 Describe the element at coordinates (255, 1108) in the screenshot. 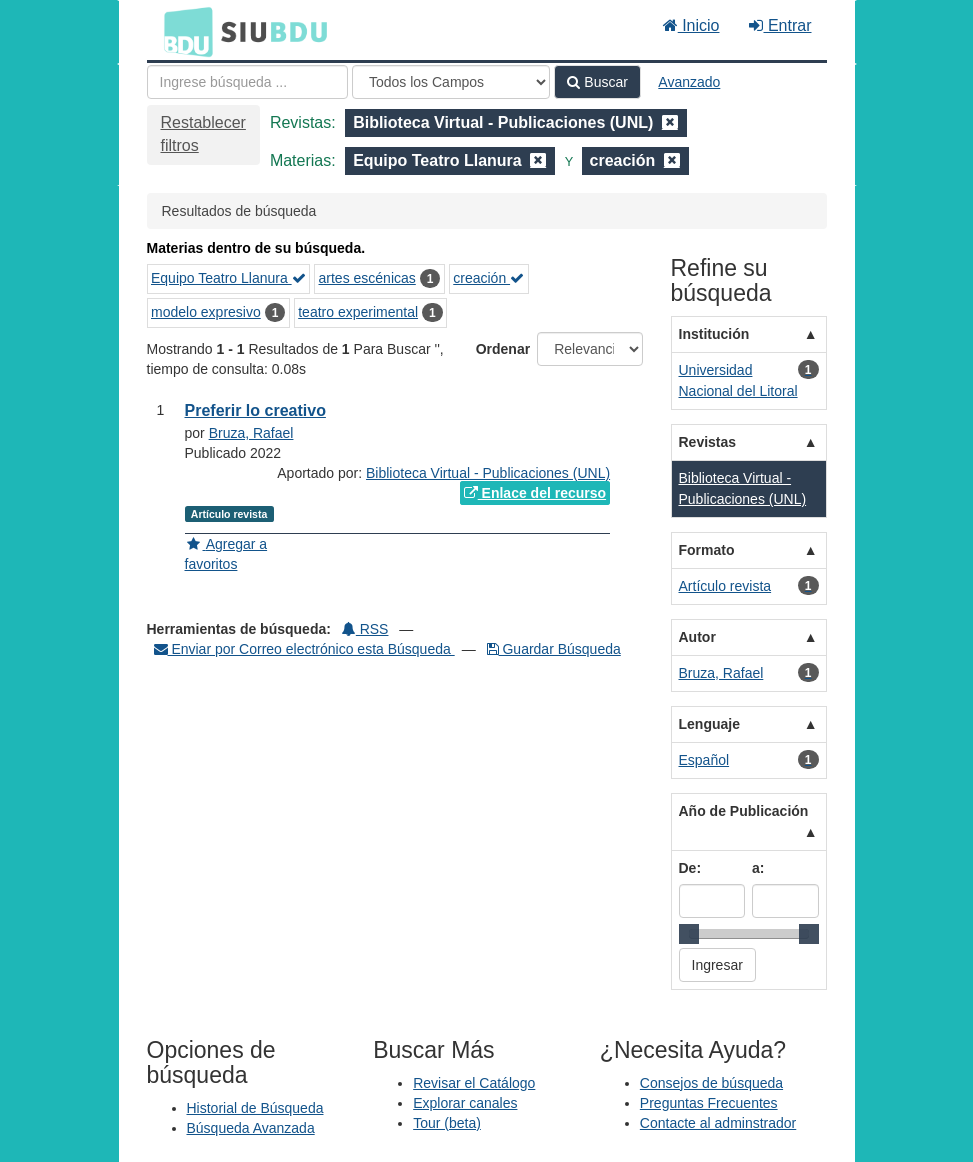

I see `Historial de Búsqueda` at that location.